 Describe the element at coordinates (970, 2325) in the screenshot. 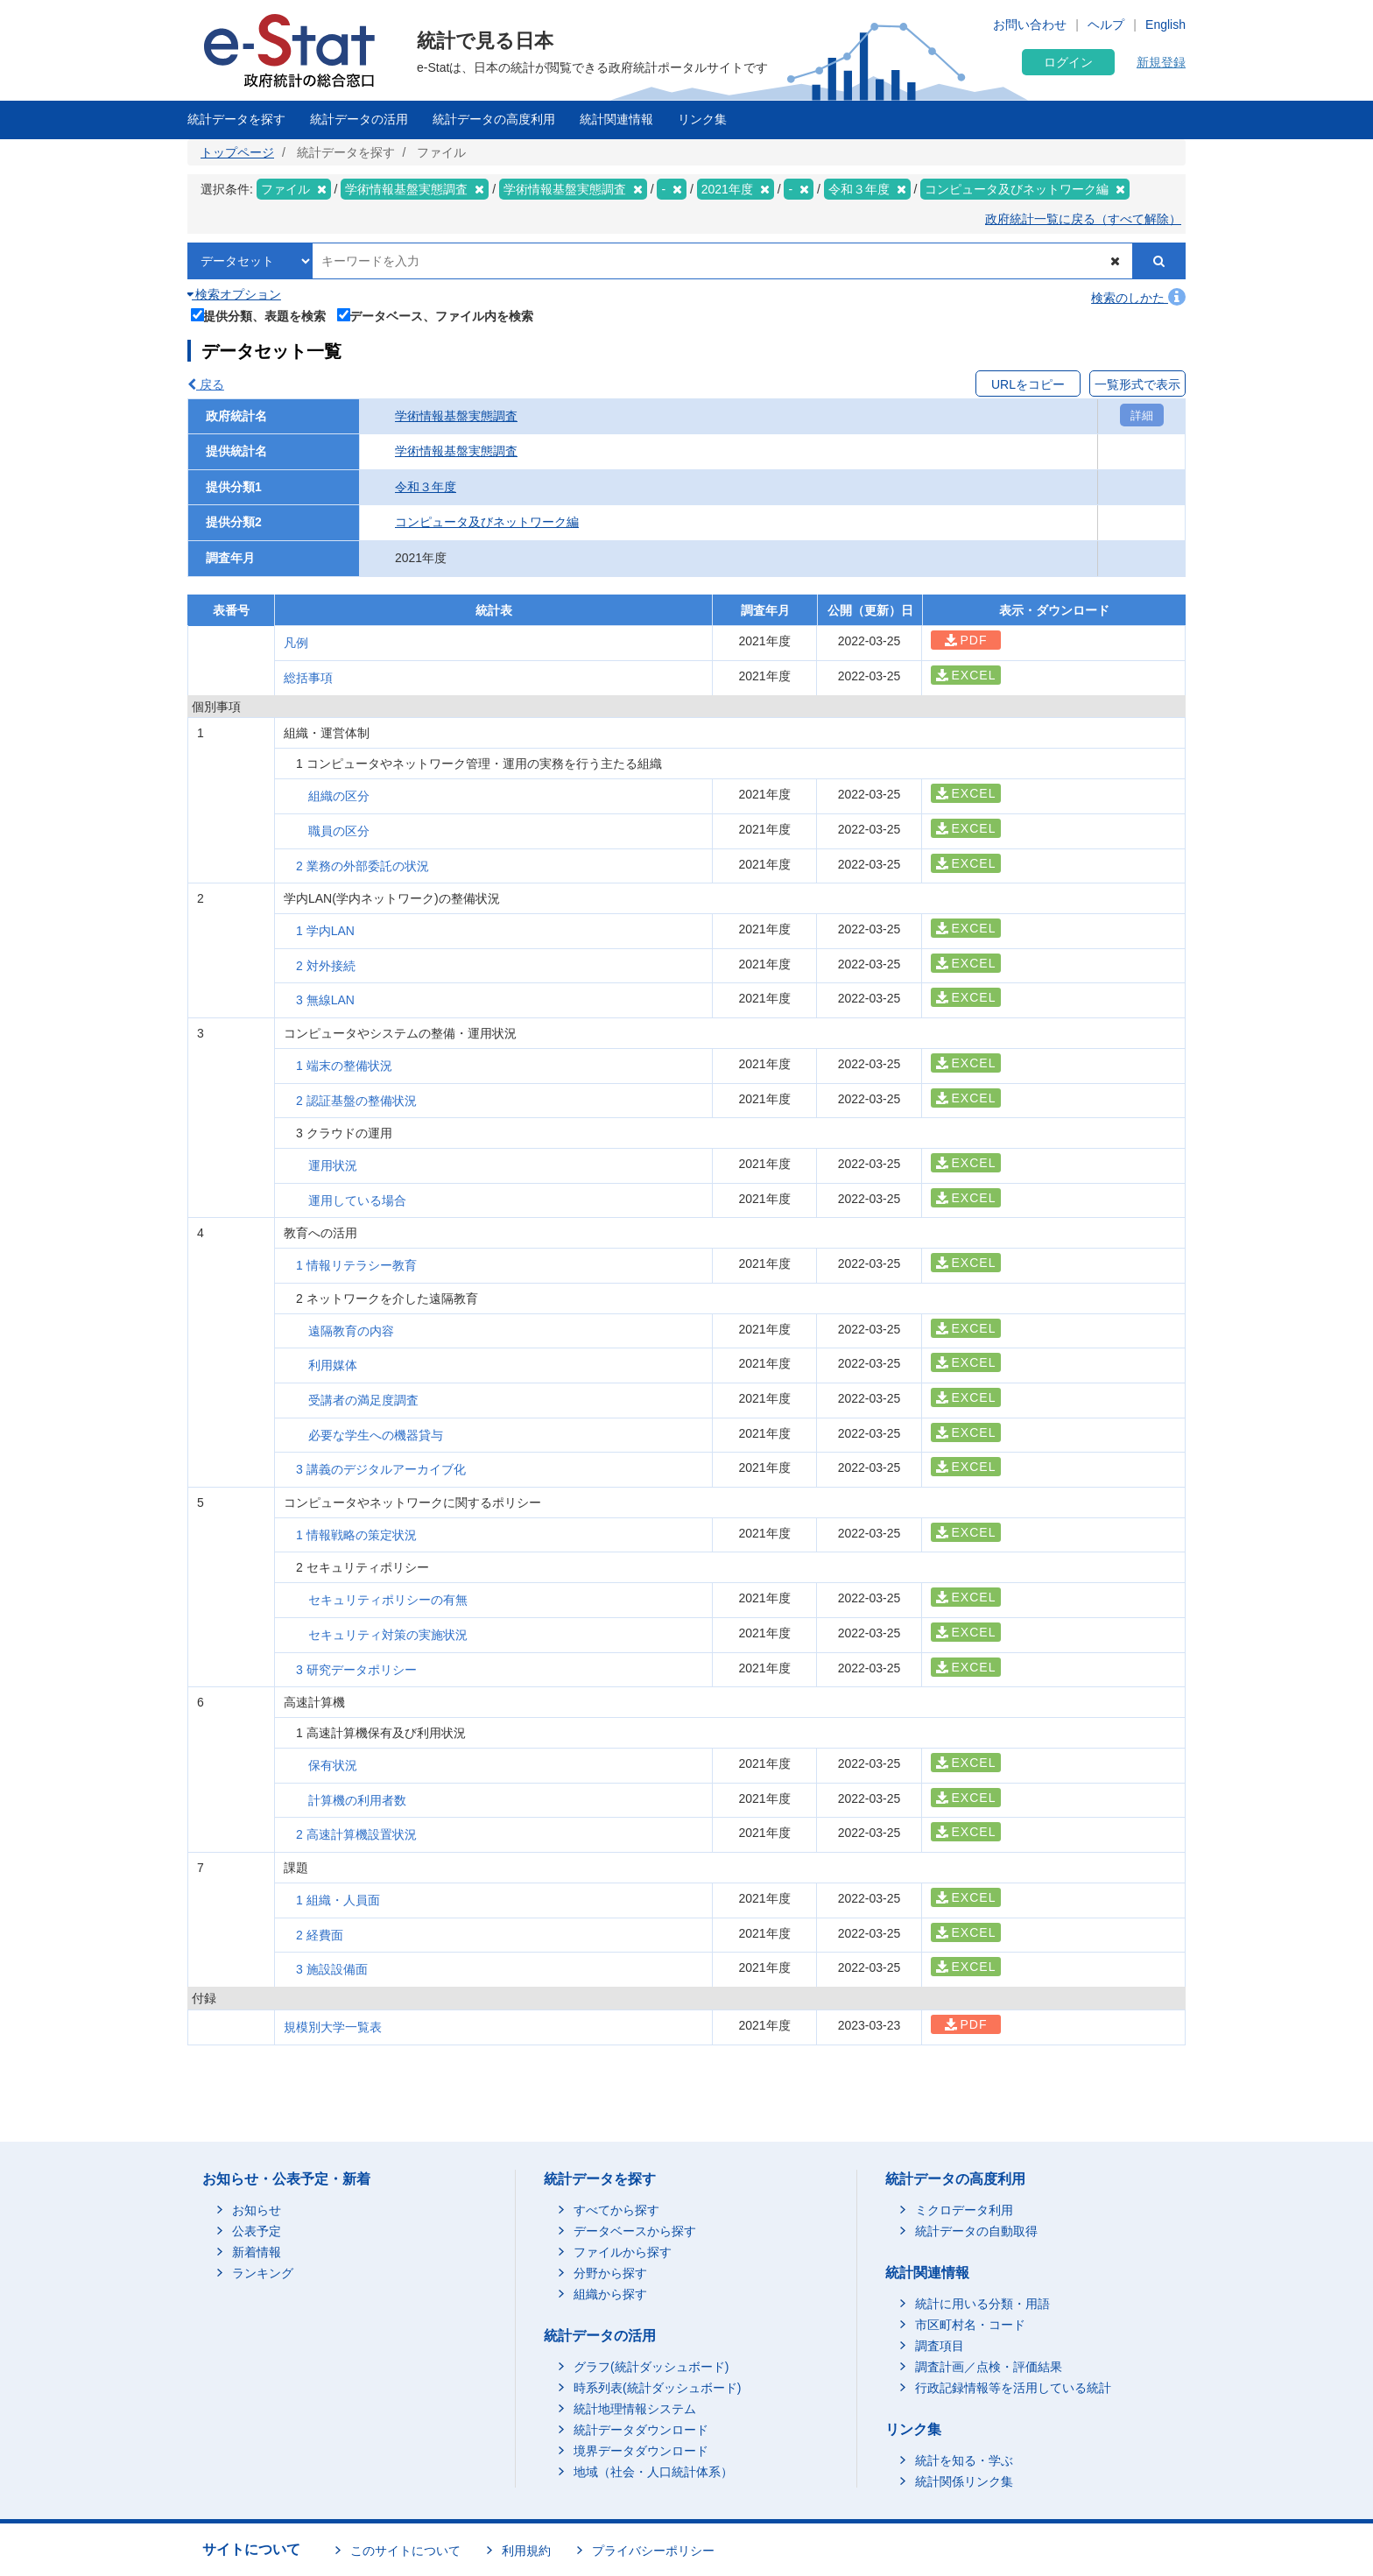

I see `市区町村名・コード` at that location.